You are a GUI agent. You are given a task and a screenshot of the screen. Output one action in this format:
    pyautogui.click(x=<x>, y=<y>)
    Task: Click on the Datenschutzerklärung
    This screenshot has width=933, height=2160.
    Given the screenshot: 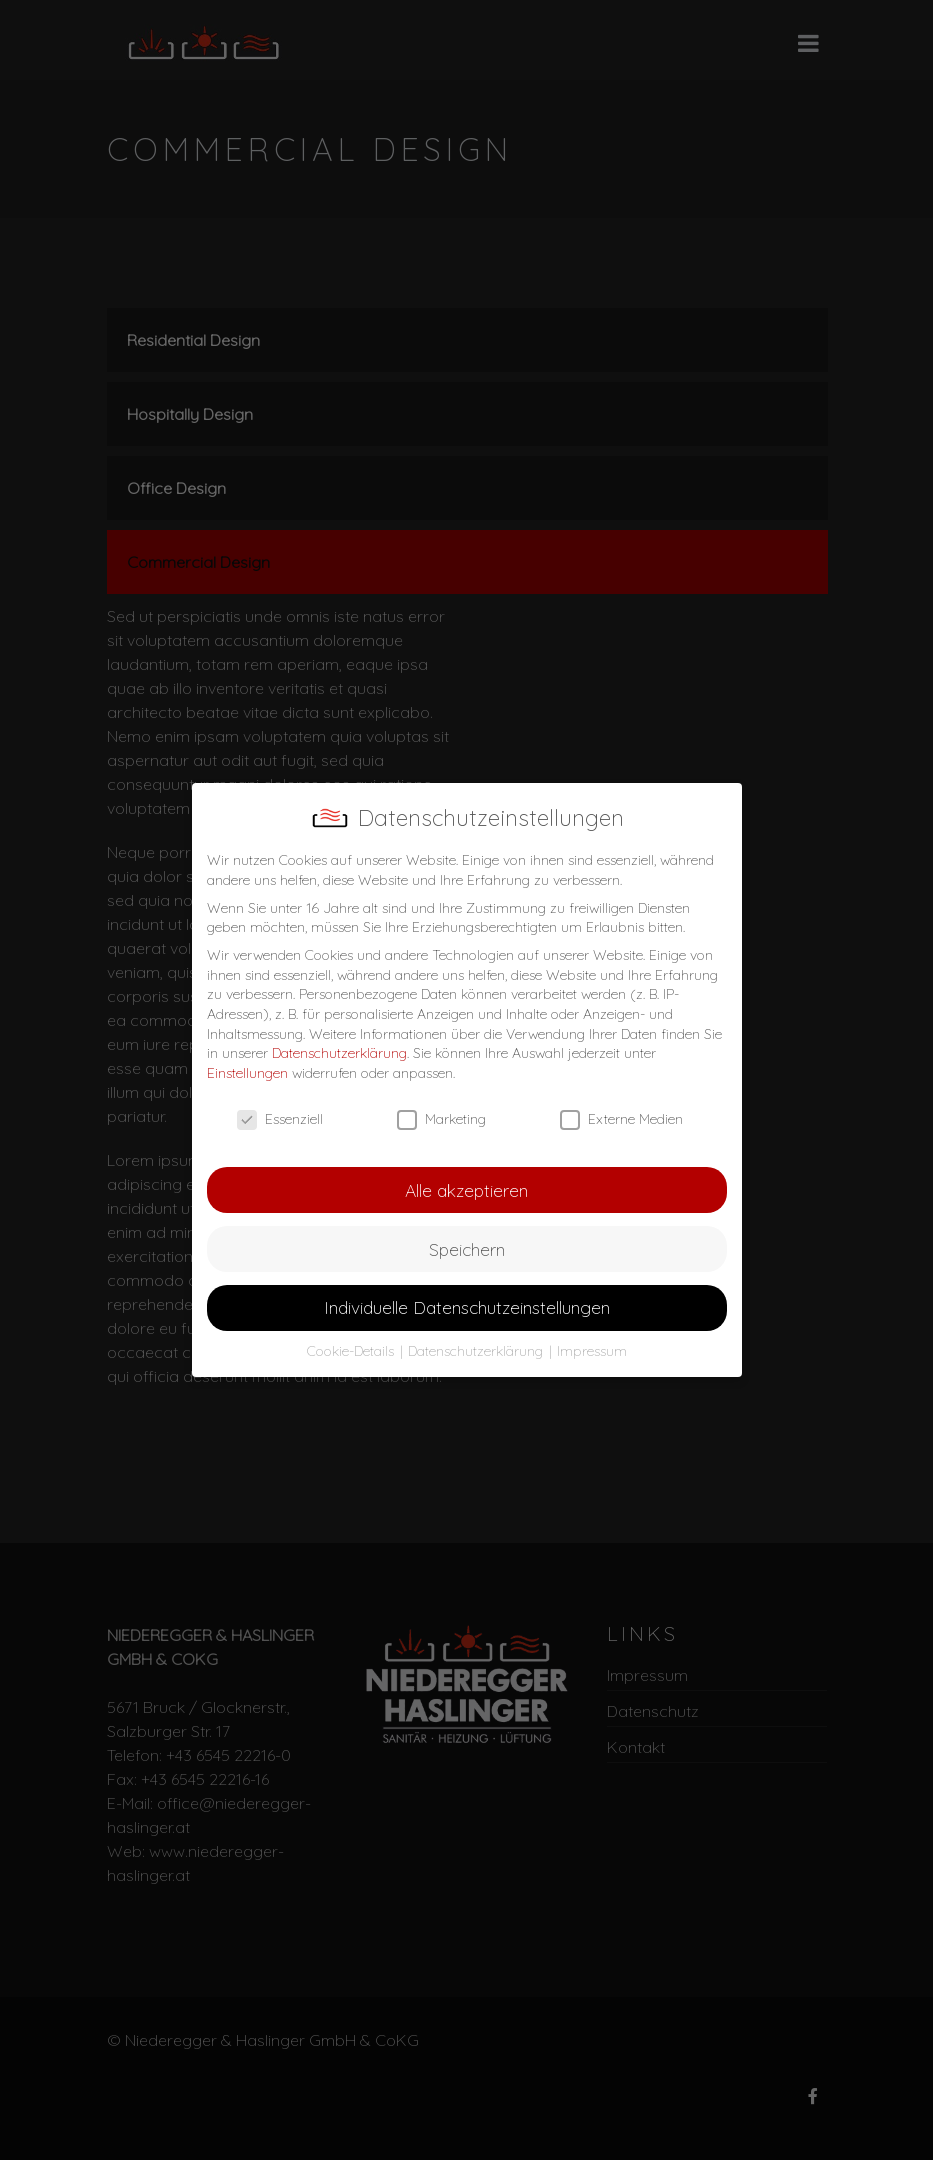 What is the action you would take?
    pyautogui.click(x=339, y=1053)
    